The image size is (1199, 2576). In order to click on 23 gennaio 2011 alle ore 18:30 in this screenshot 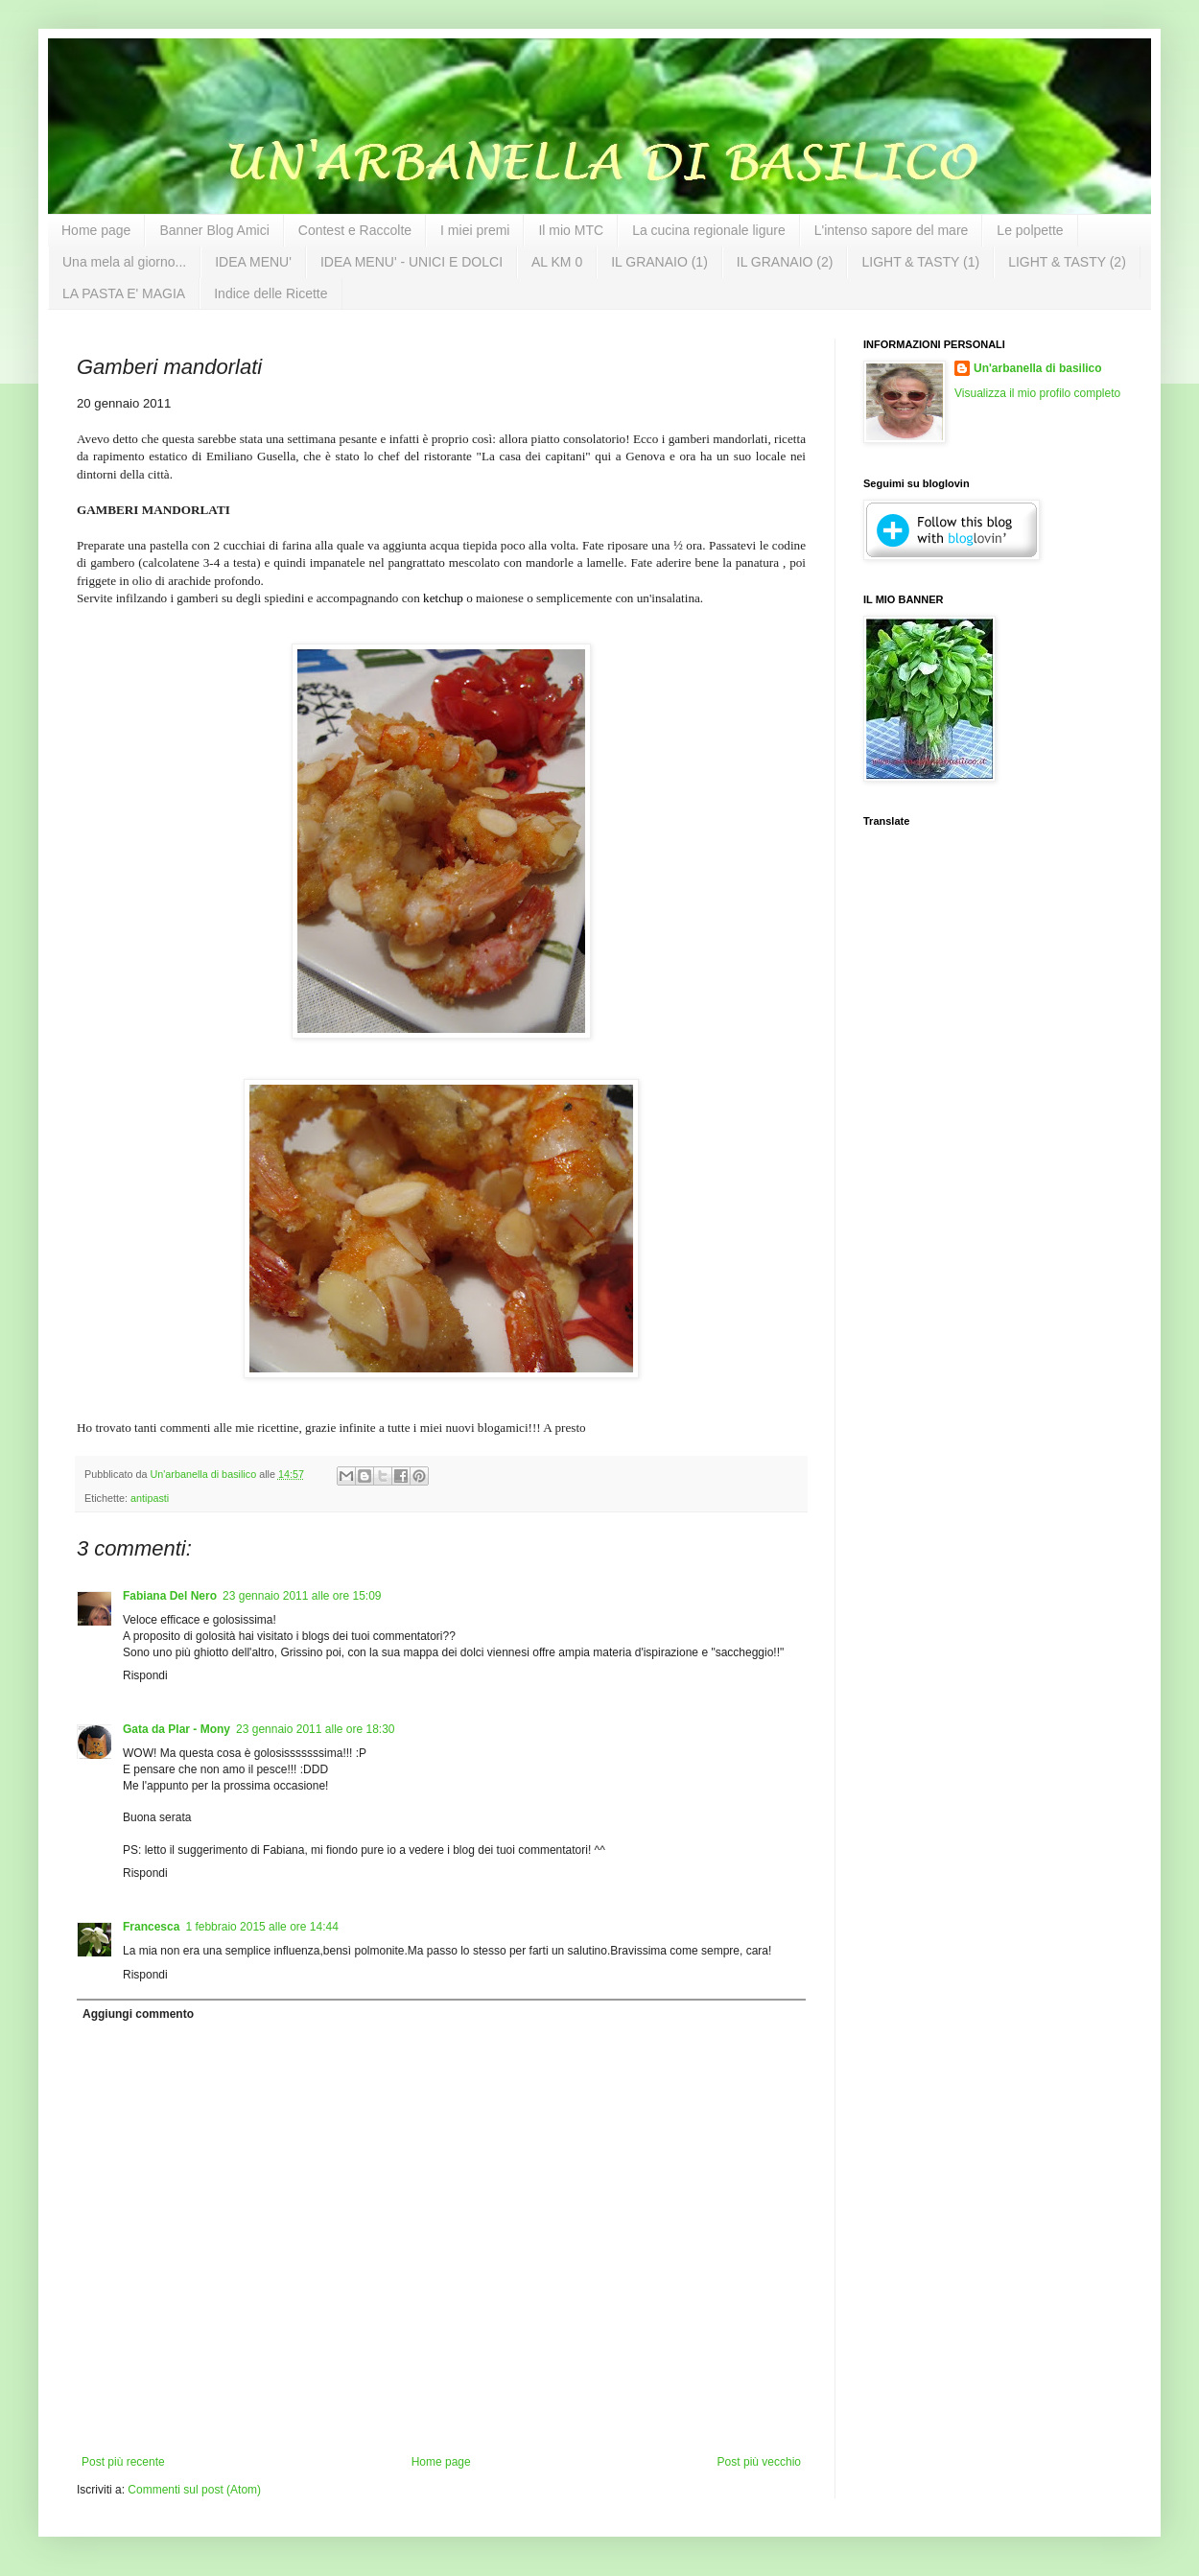, I will do `click(315, 1729)`.